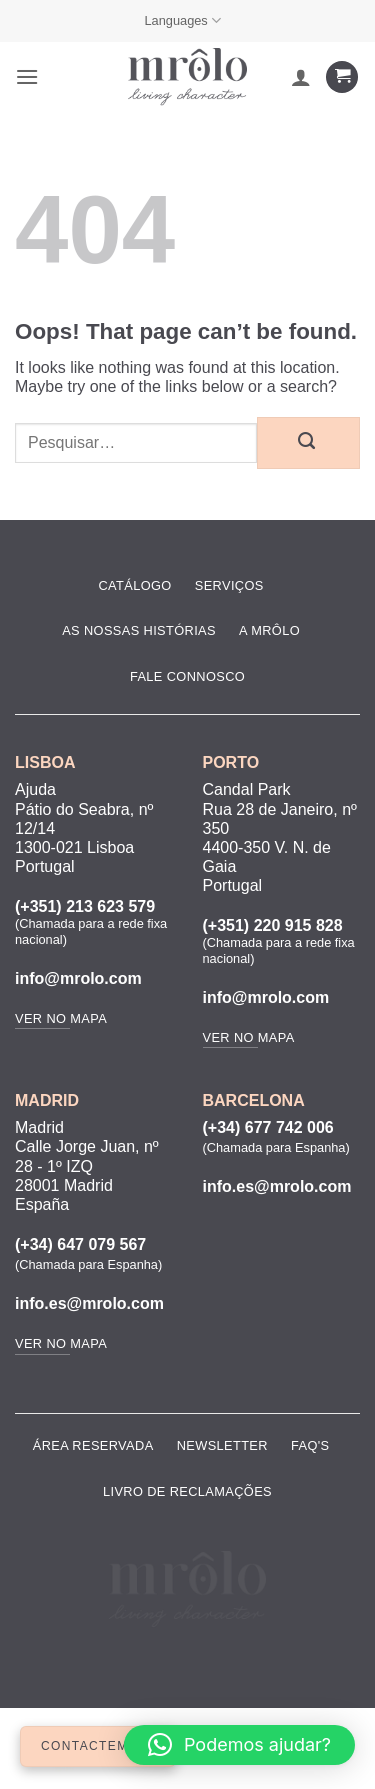  What do you see at coordinates (342, 77) in the screenshot?
I see `[Ver carrinho]` at bounding box center [342, 77].